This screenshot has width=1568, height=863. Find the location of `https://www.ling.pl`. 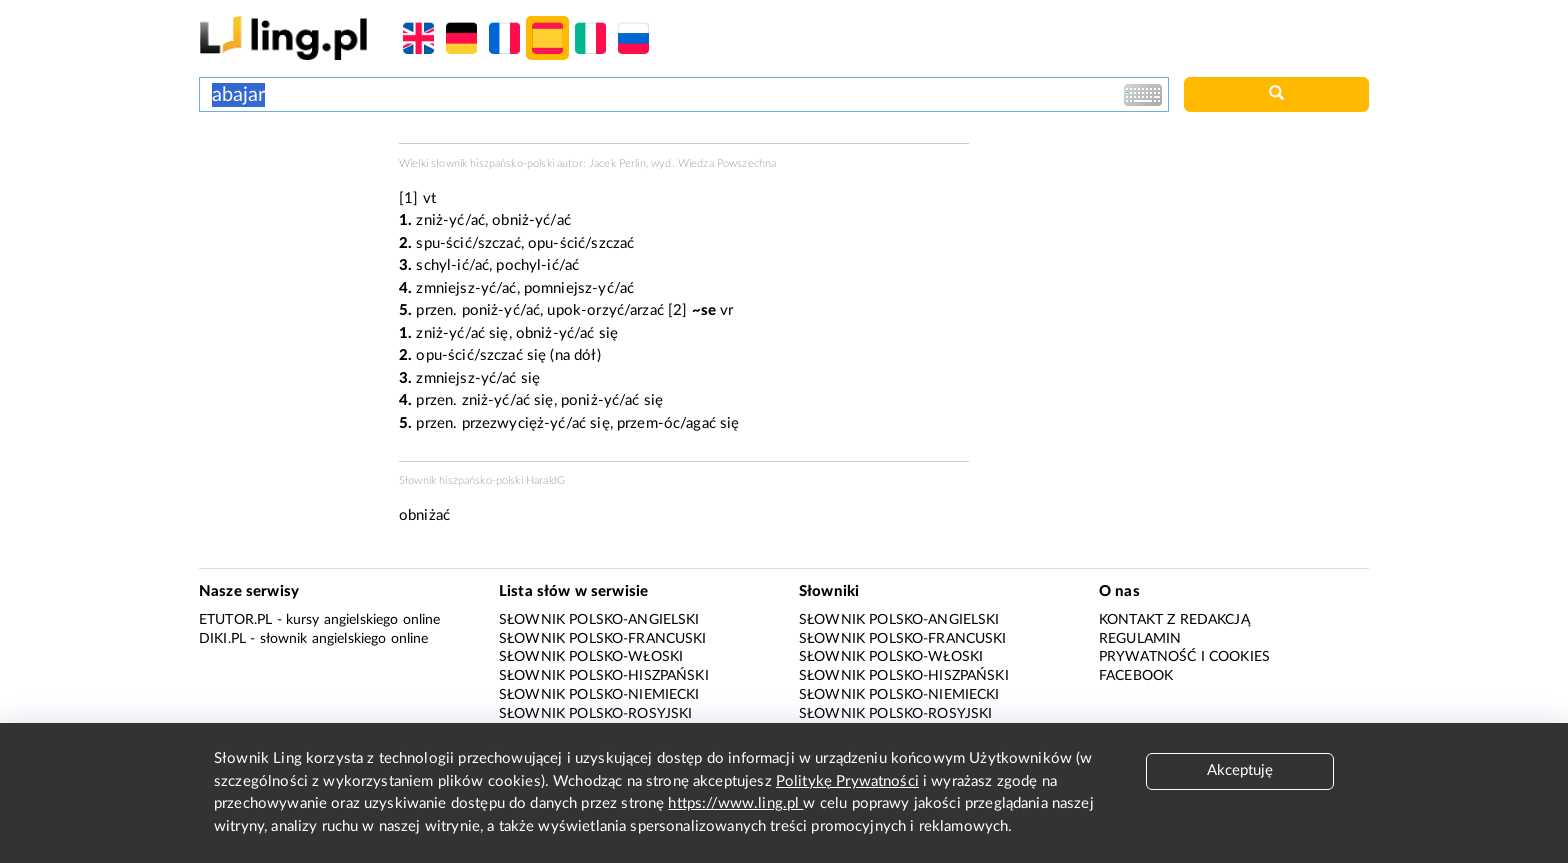

https://www.ling.pl is located at coordinates (735, 803).